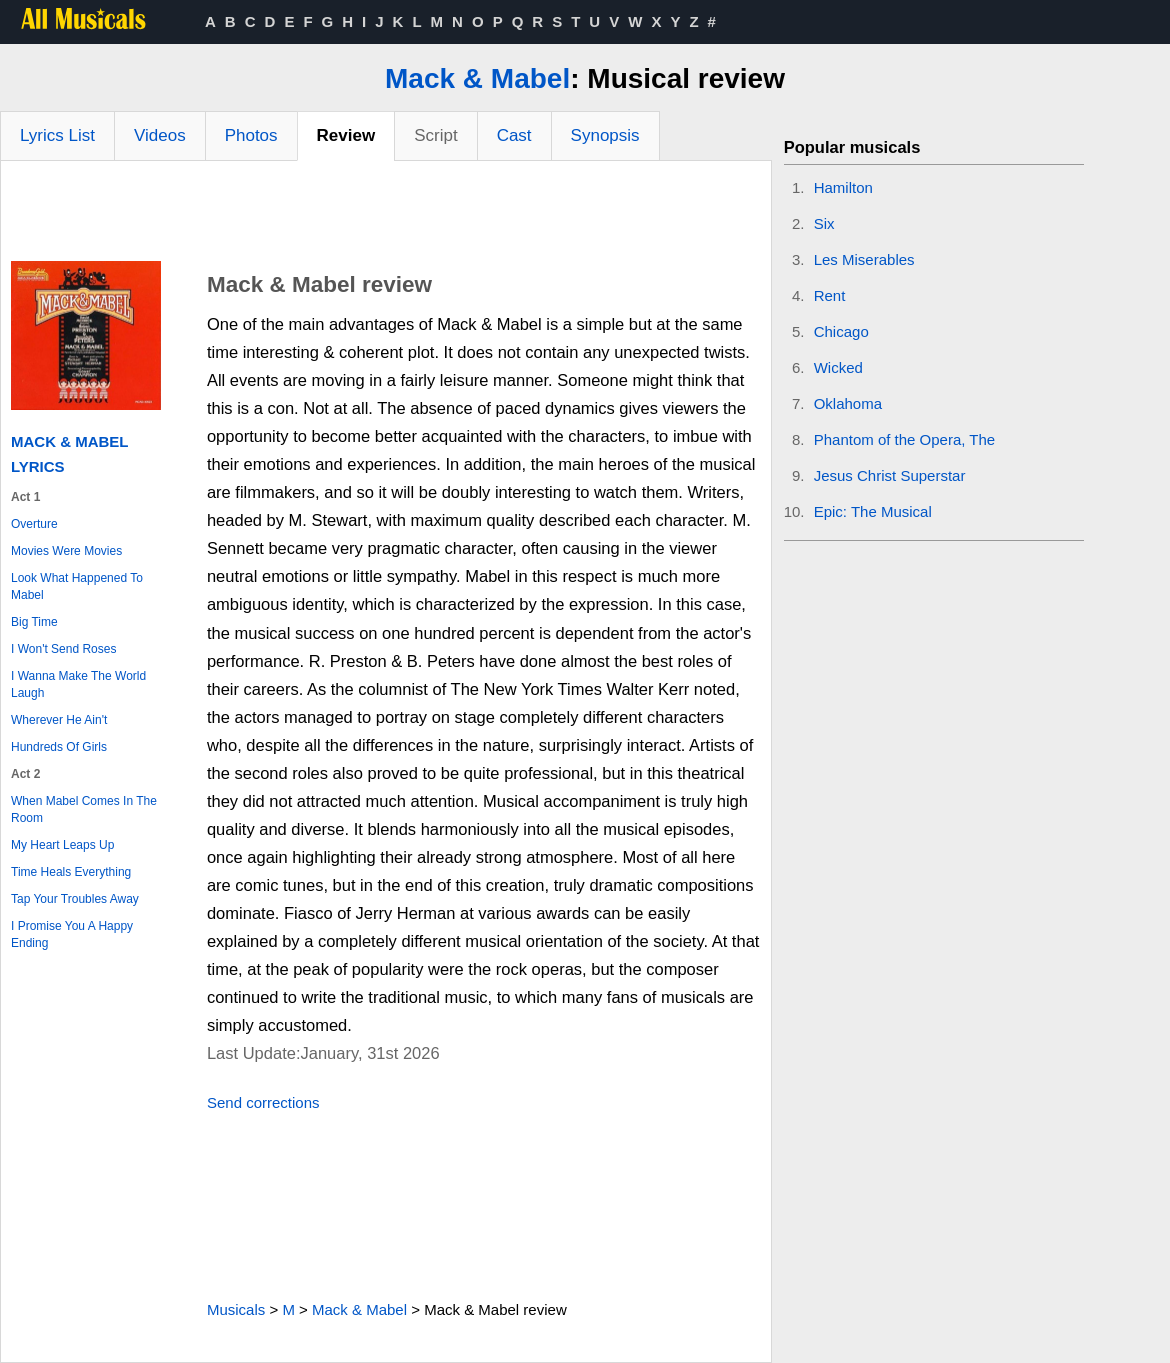 This screenshot has width=1170, height=1363. I want to click on Send corrections, so click(263, 1102).